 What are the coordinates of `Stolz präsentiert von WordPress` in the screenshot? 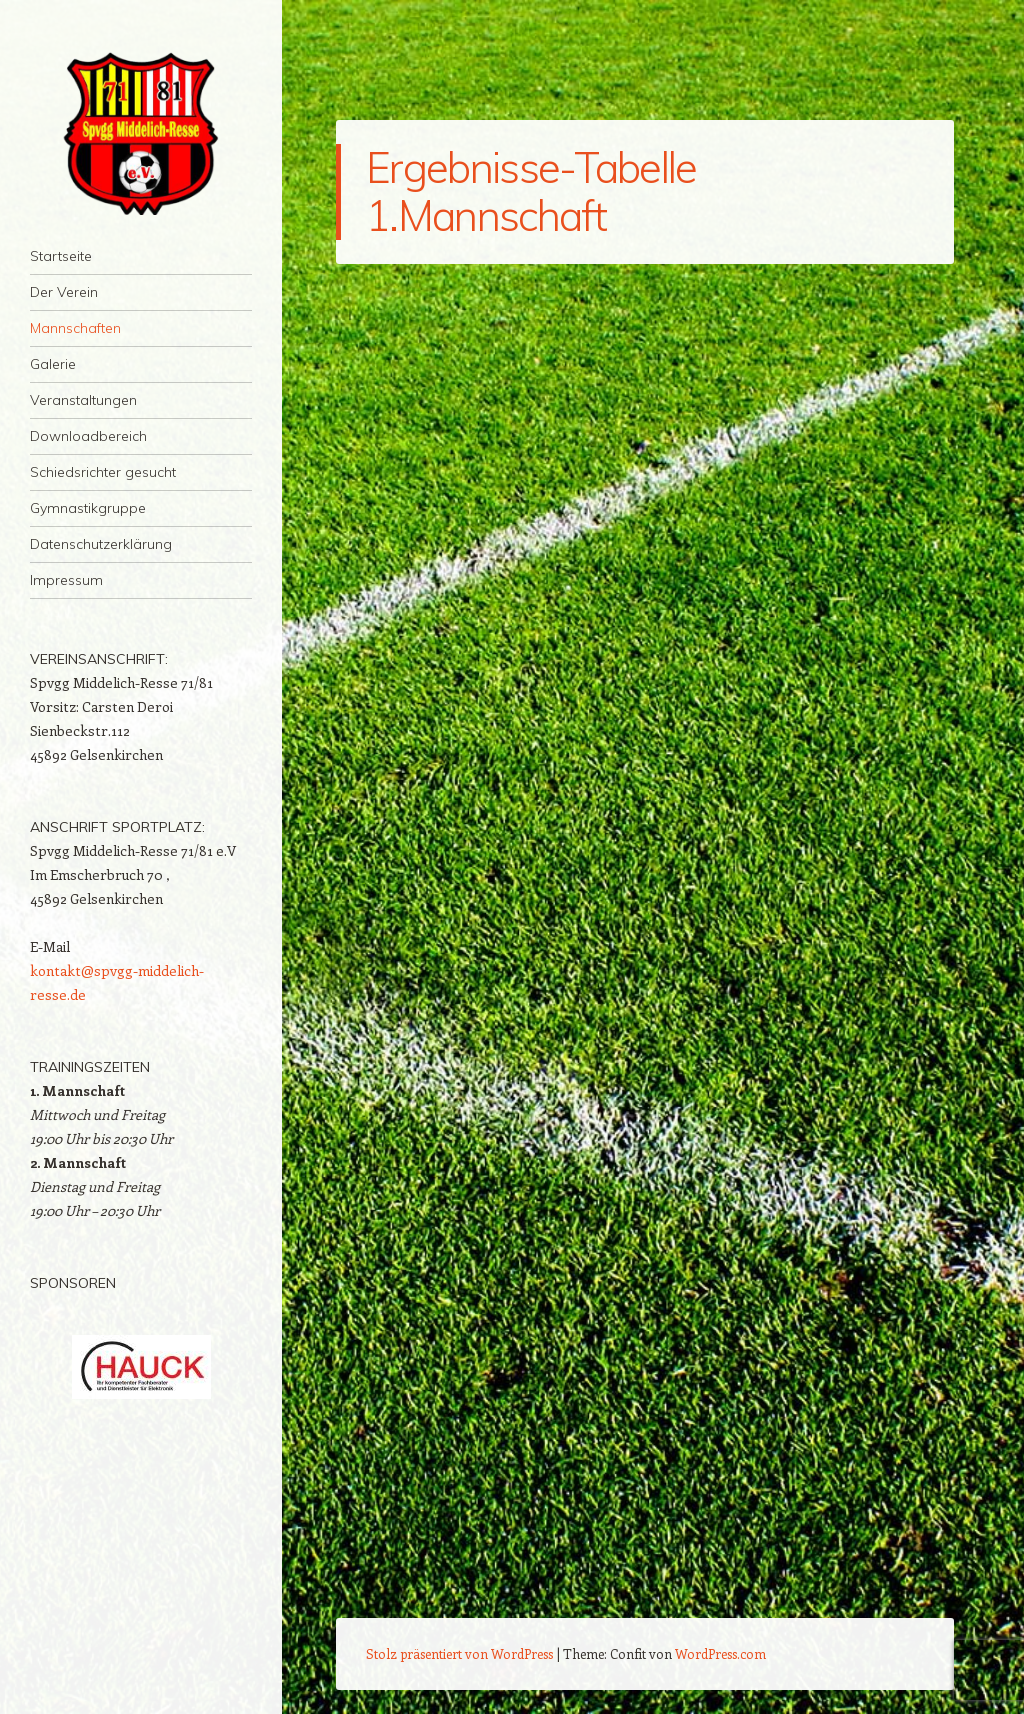 It's located at (459, 1653).